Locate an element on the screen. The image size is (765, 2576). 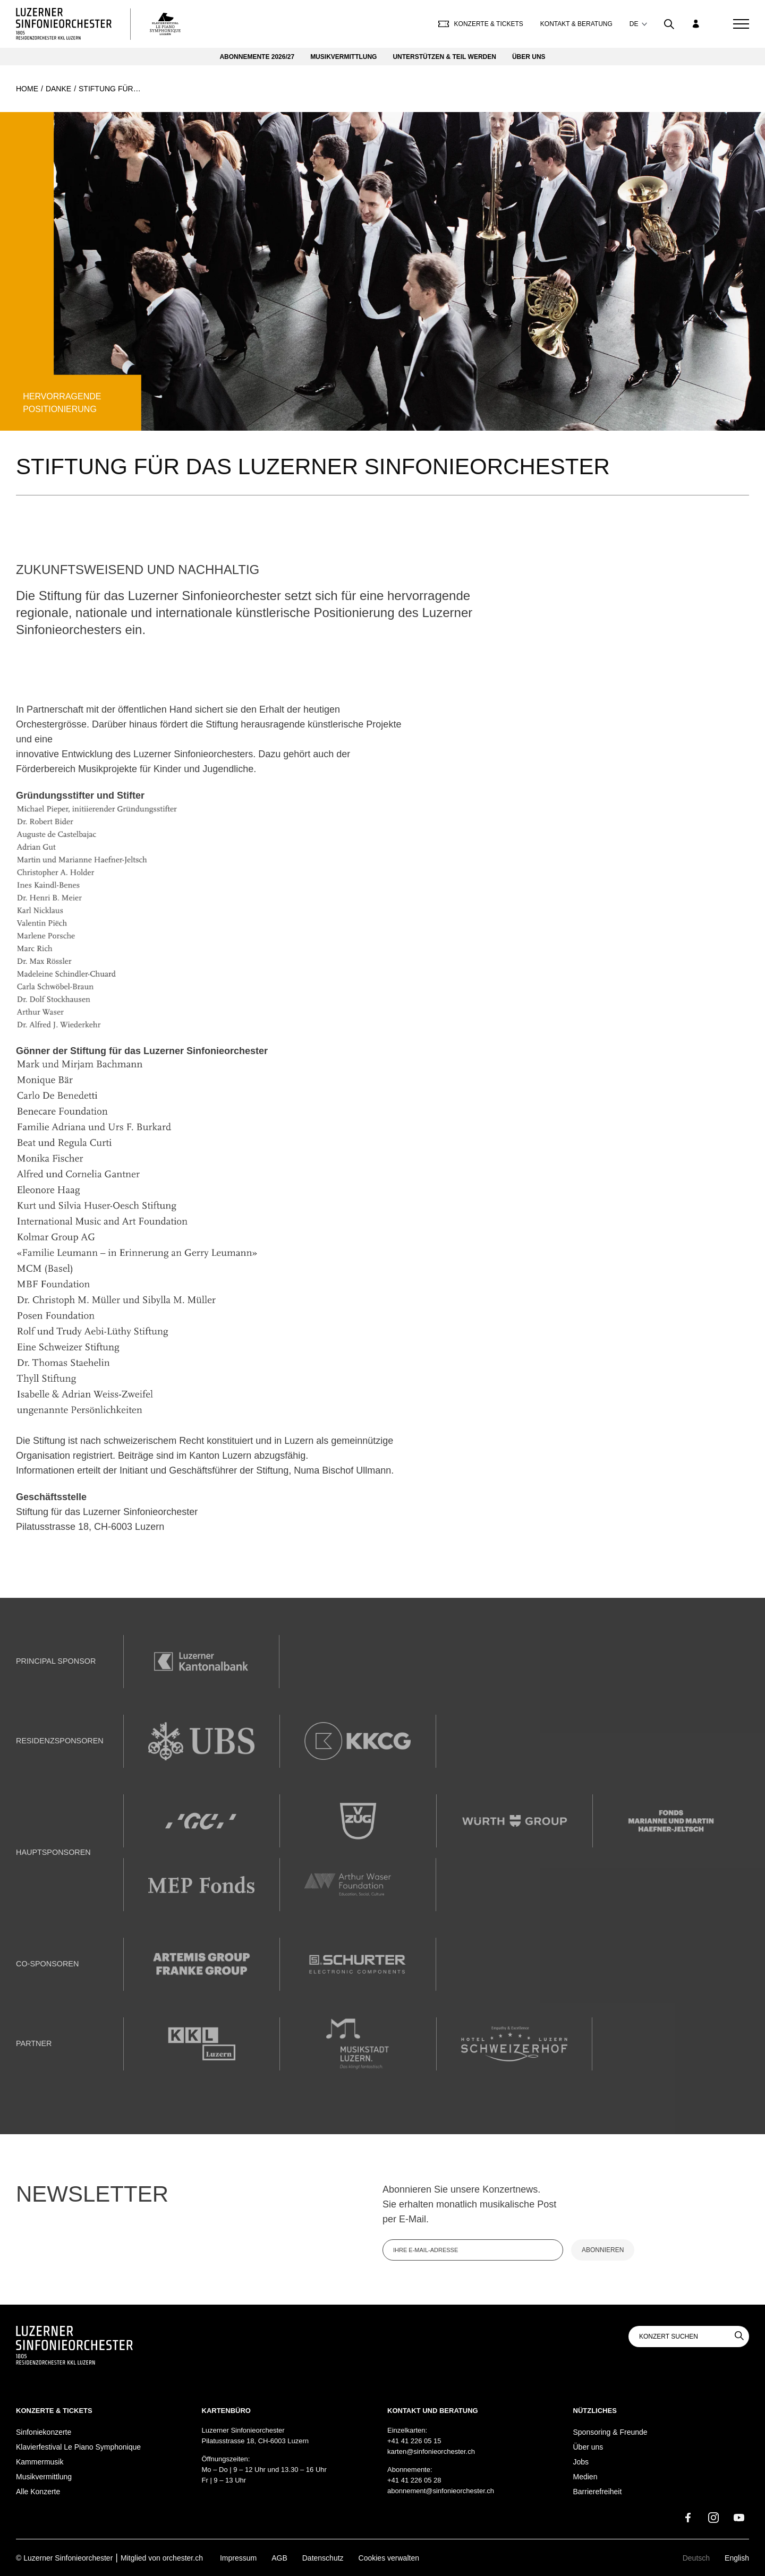
AGB is located at coordinates (279, 2558).